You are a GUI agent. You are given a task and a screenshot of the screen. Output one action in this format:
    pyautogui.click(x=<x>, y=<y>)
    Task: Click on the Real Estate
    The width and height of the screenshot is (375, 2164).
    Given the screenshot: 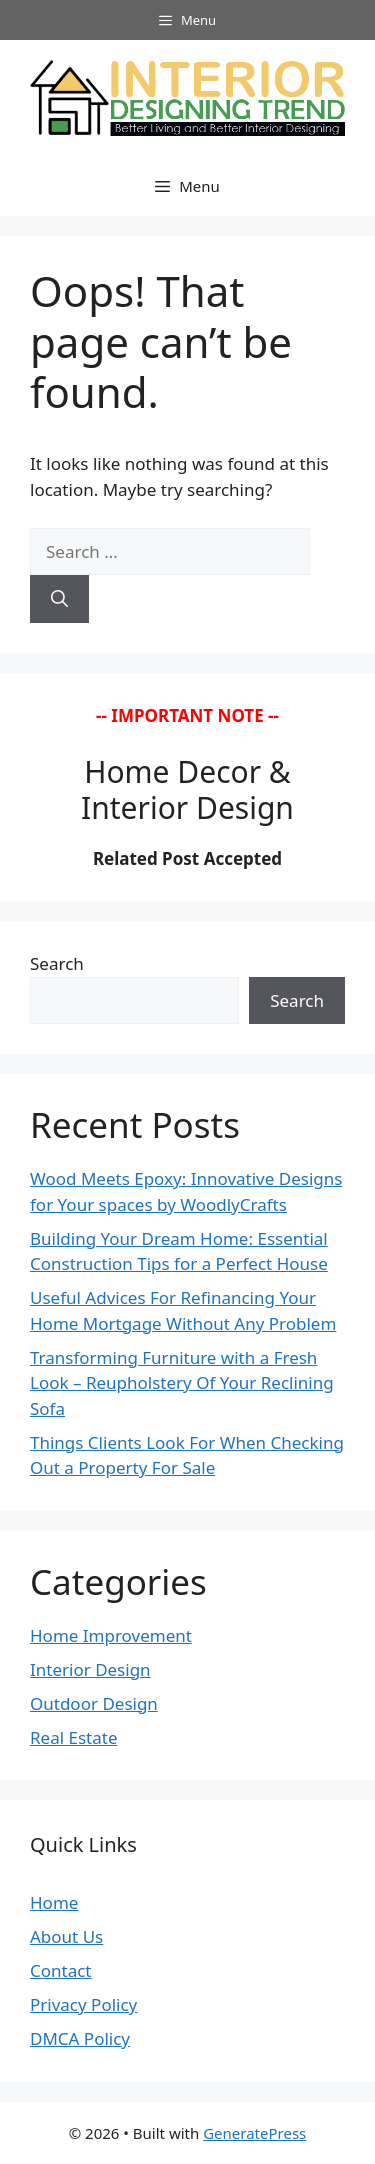 What is the action you would take?
    pyautogui.click(x=74, y=1737)
    